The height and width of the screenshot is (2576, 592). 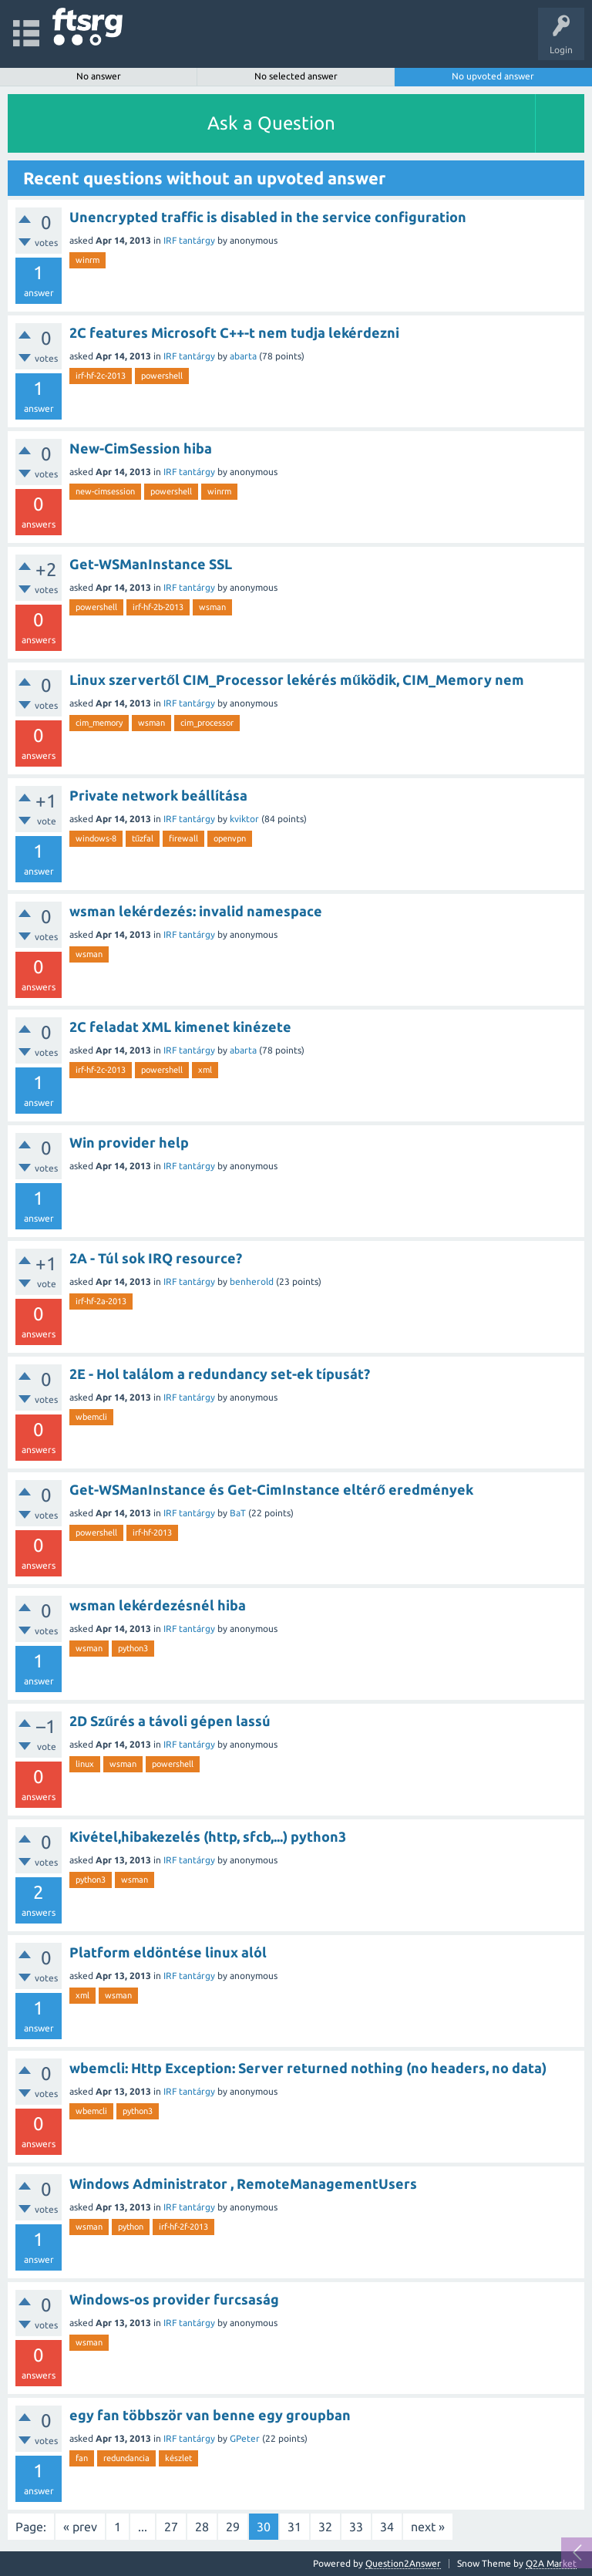 I want to click on redundancia, so click(x=126, y=2458).